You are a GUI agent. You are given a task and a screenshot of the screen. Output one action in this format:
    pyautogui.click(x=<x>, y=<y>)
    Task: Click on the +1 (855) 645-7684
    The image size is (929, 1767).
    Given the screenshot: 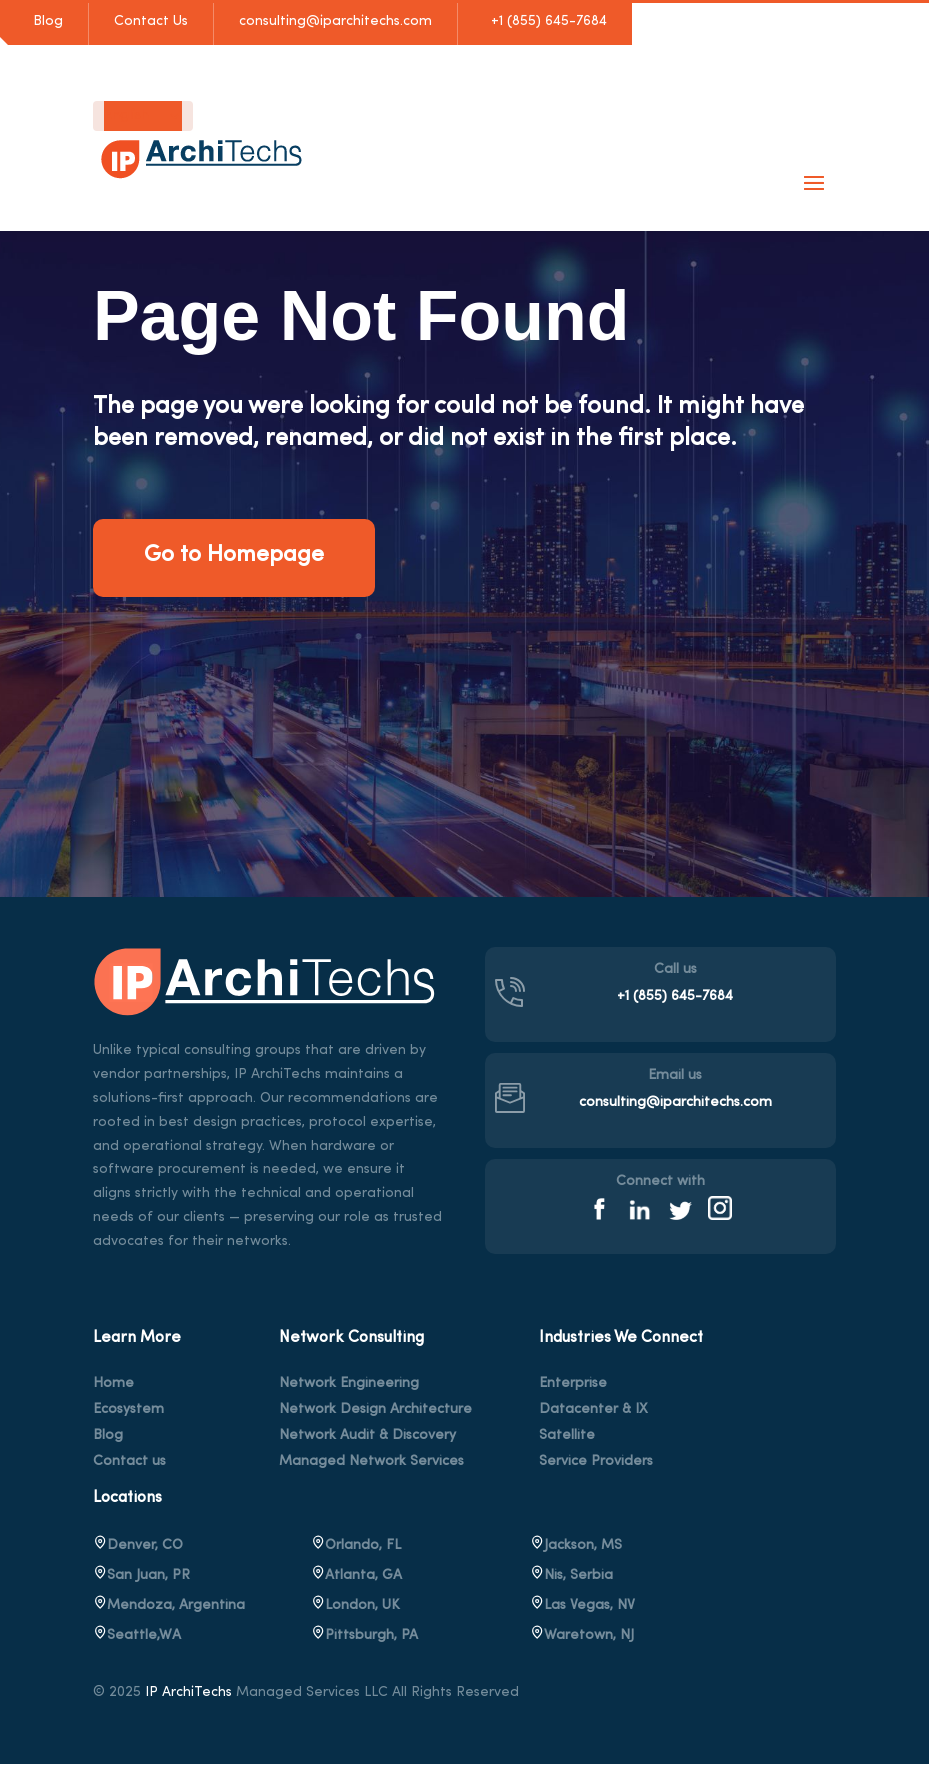 What is the action you would take?
    pyautogui.click(x=545, y=21)
    